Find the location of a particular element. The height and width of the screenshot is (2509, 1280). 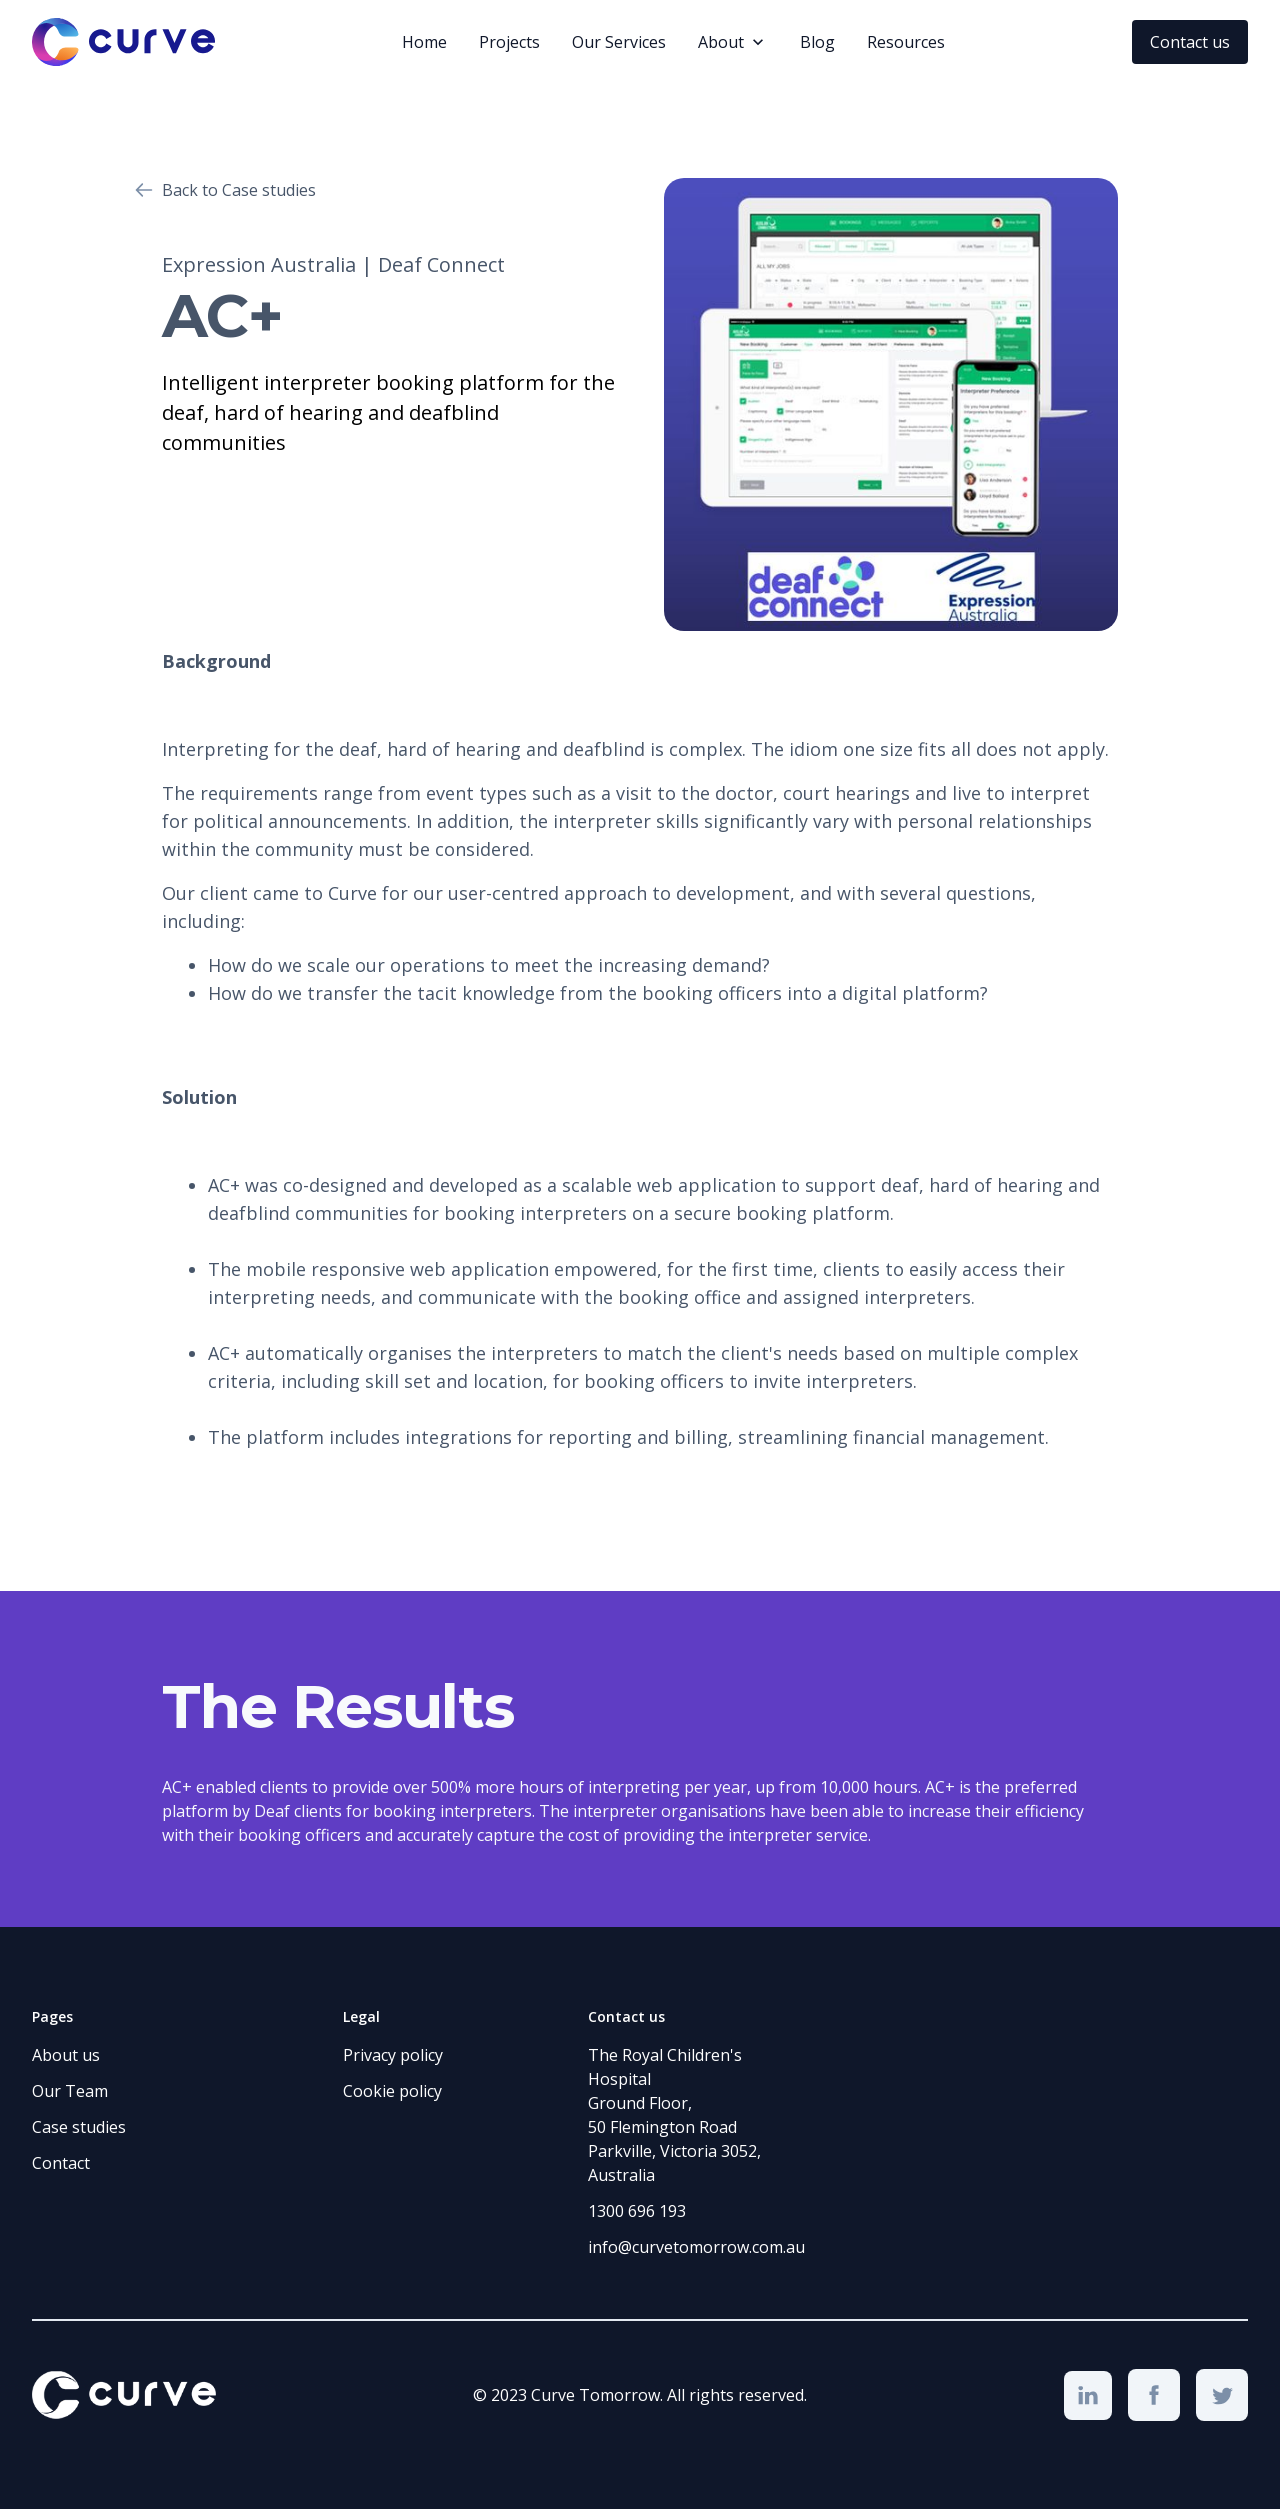

Blog is located at coordinates (817, 42).